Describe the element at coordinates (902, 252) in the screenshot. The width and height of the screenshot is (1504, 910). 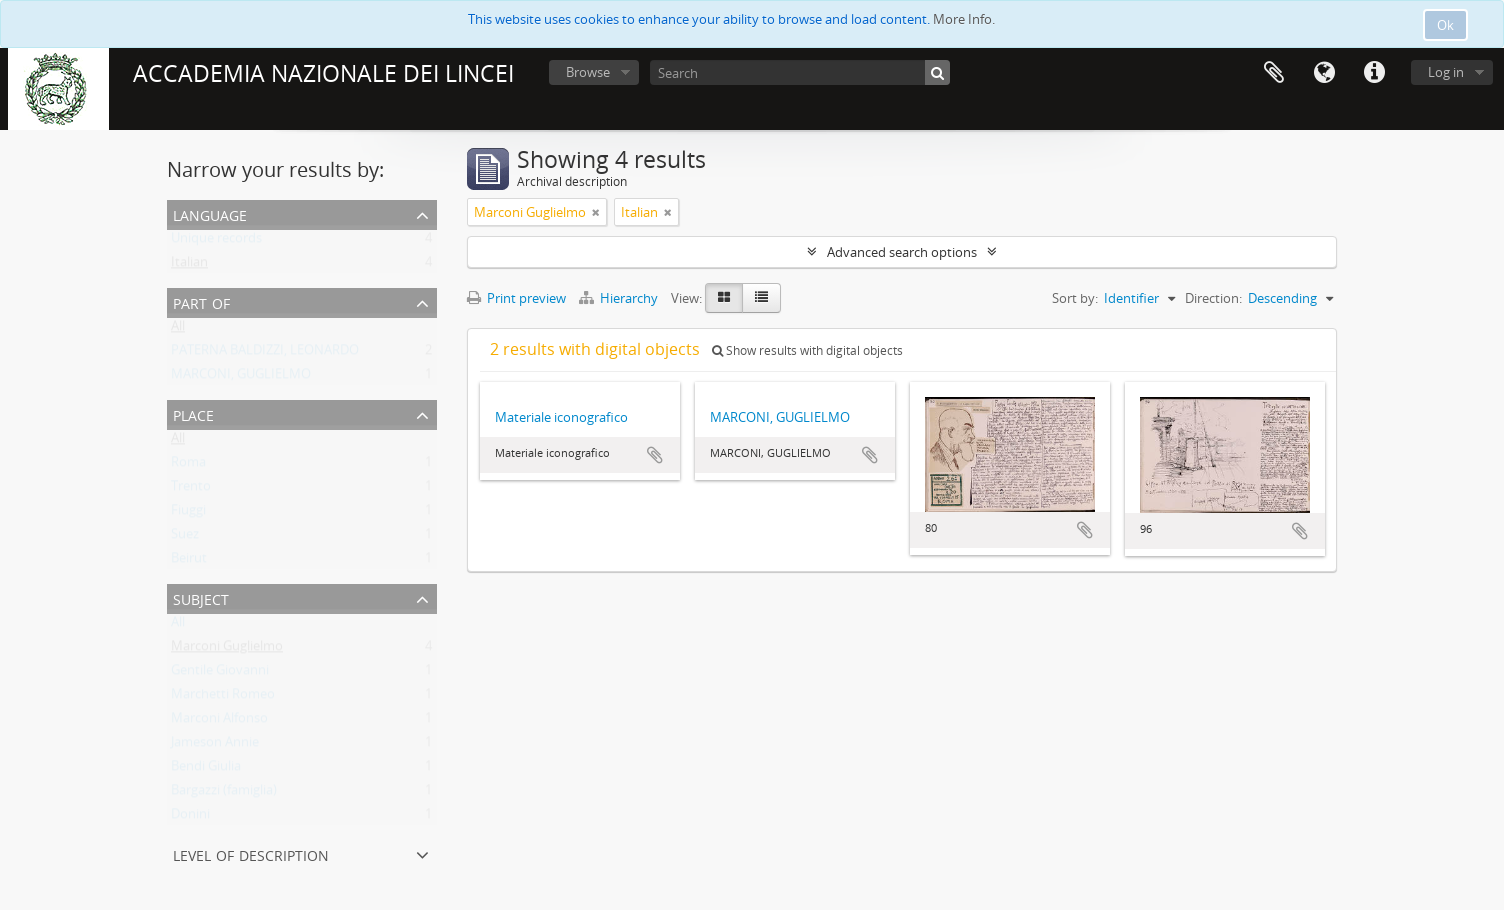
I see `Advanced search options` at that location.